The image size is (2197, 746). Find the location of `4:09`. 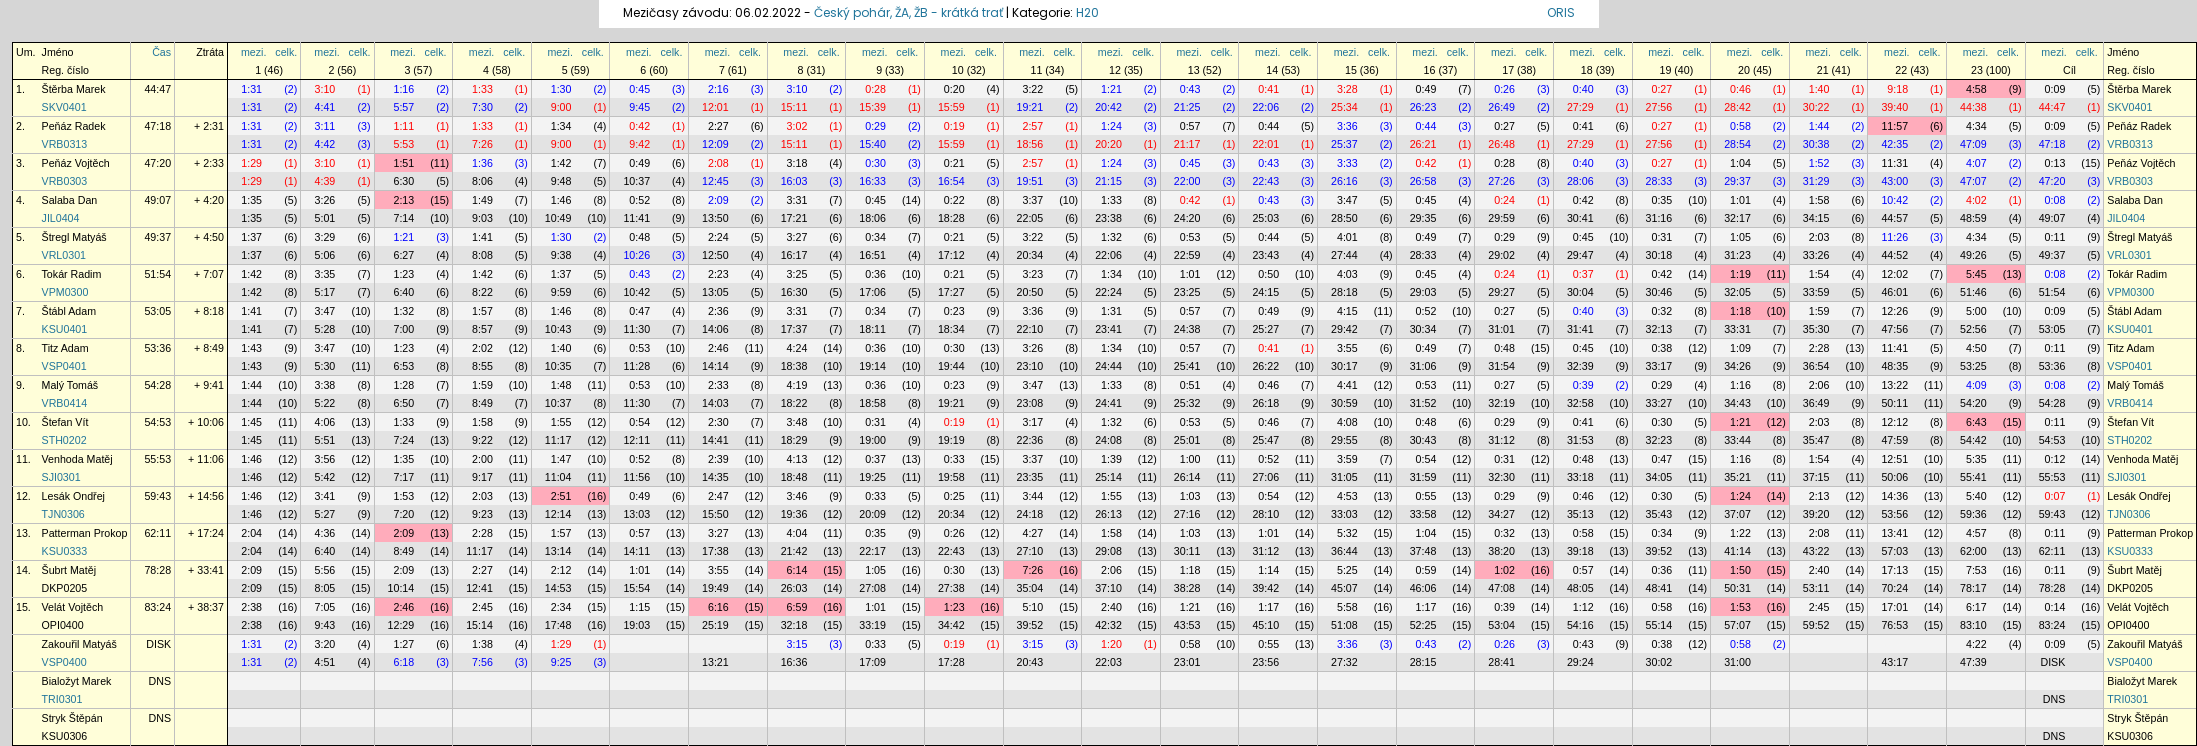

4:09 is located at coordinates (1976, 385).